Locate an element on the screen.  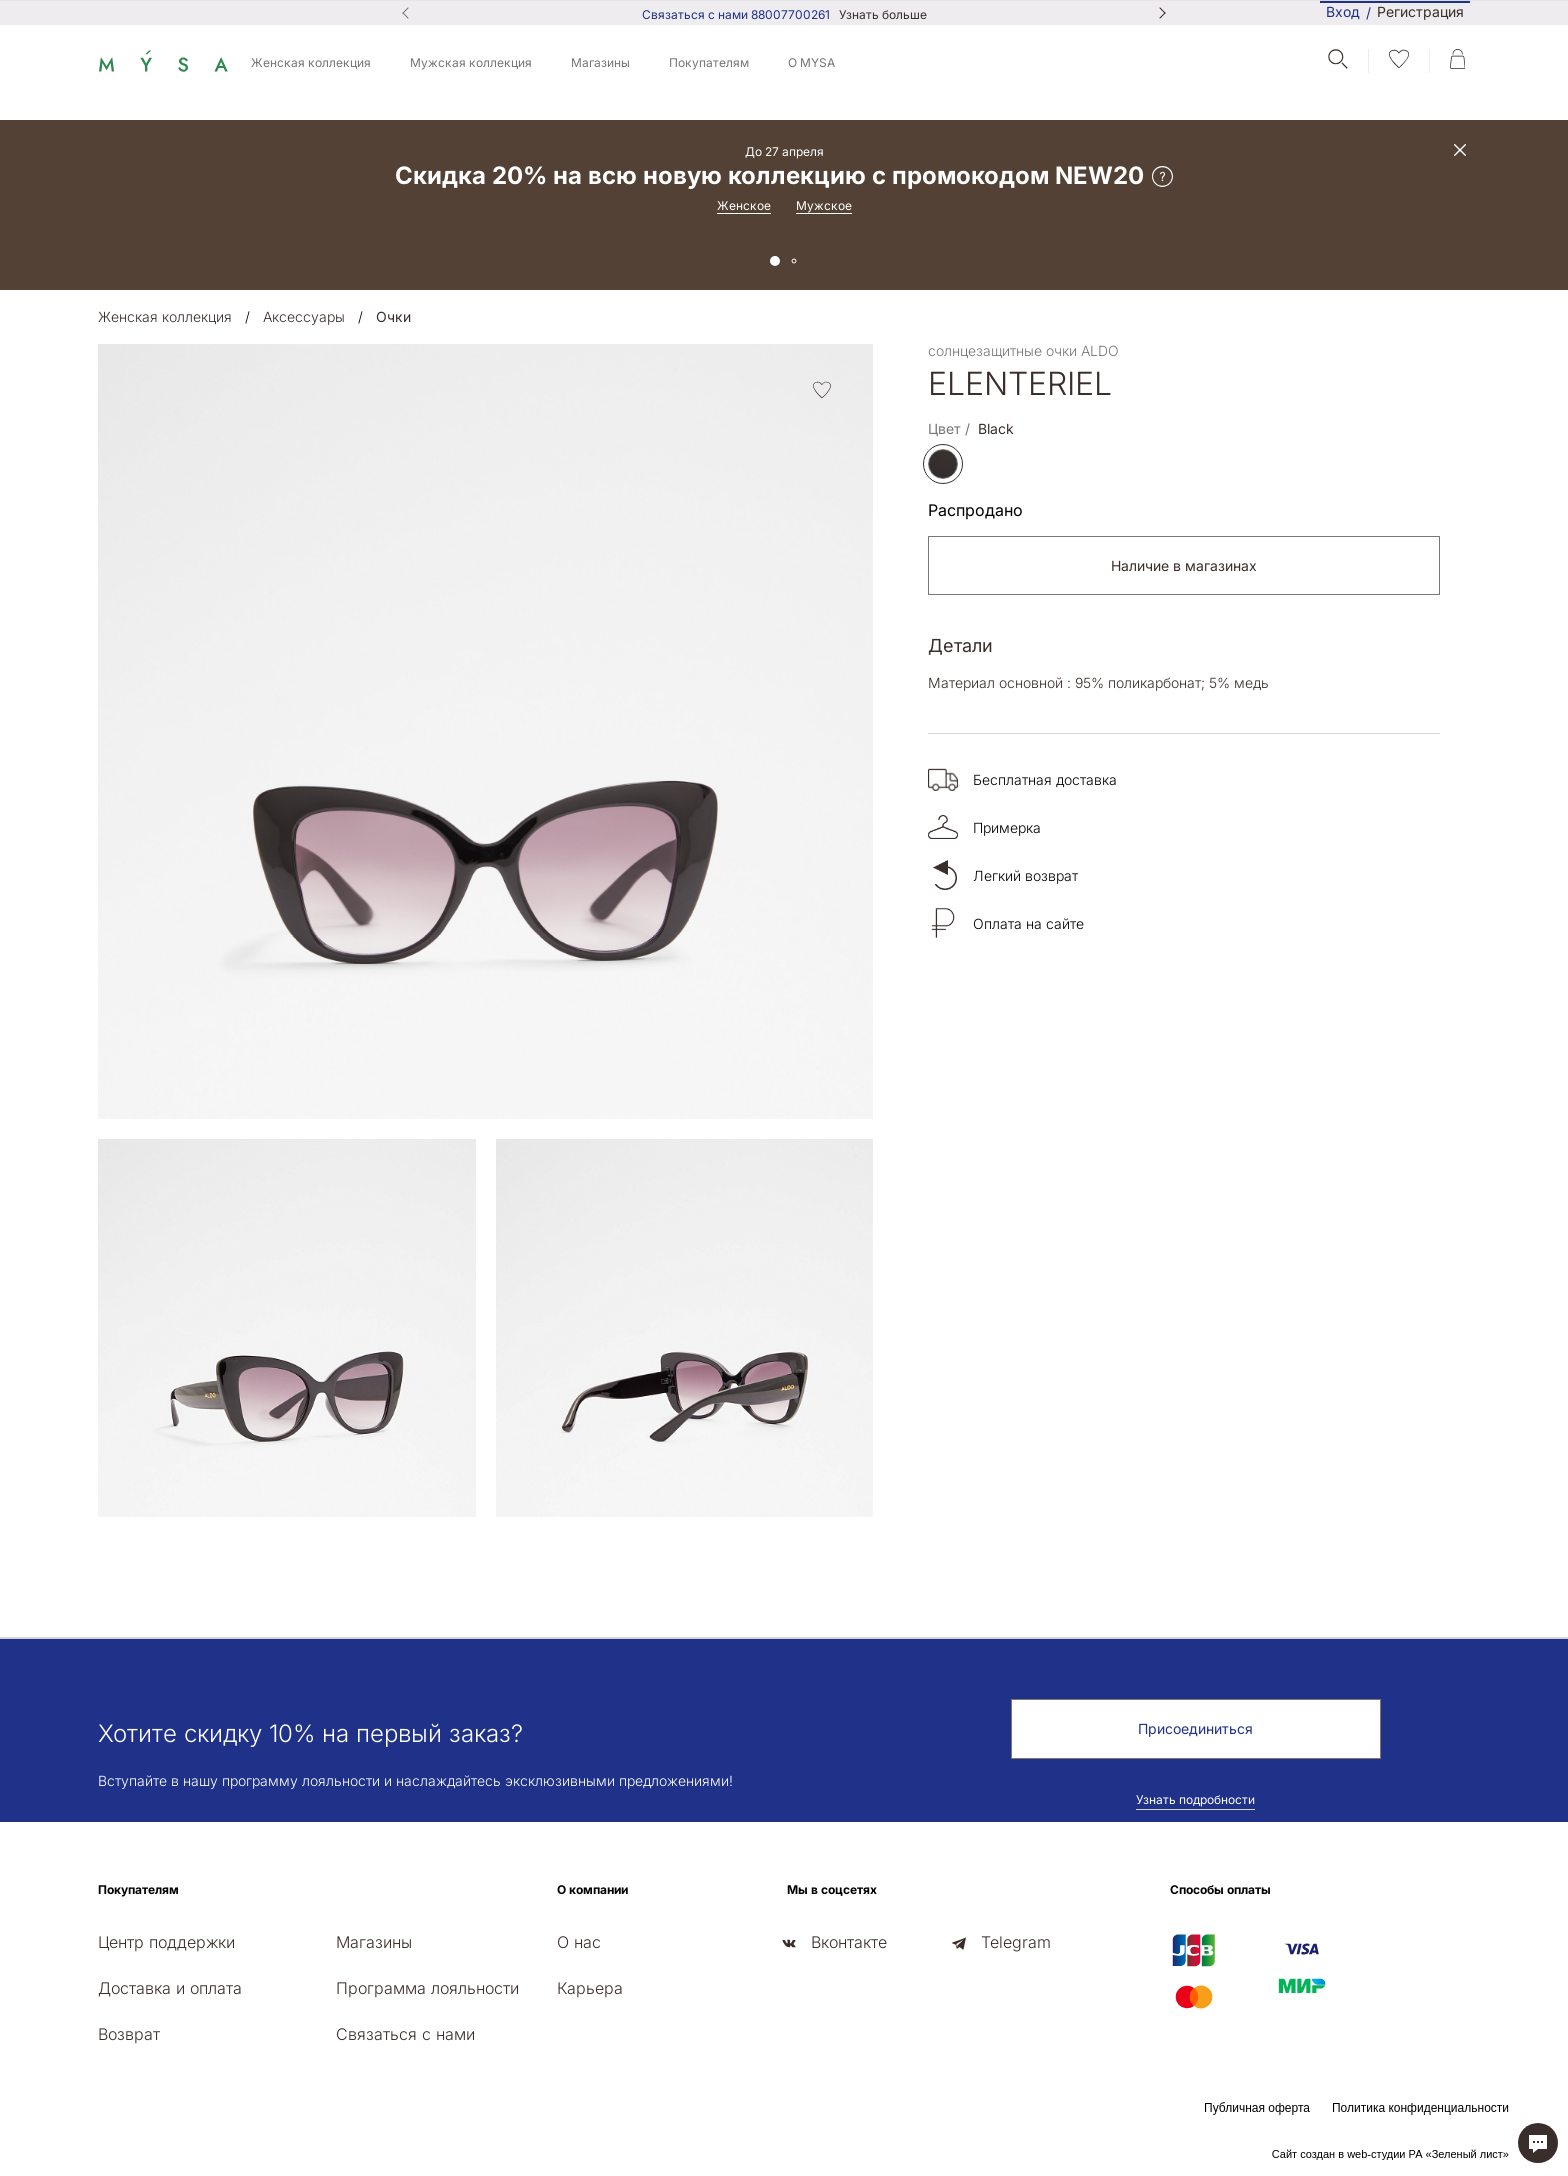
Очки is located at coordinates (393, 316).